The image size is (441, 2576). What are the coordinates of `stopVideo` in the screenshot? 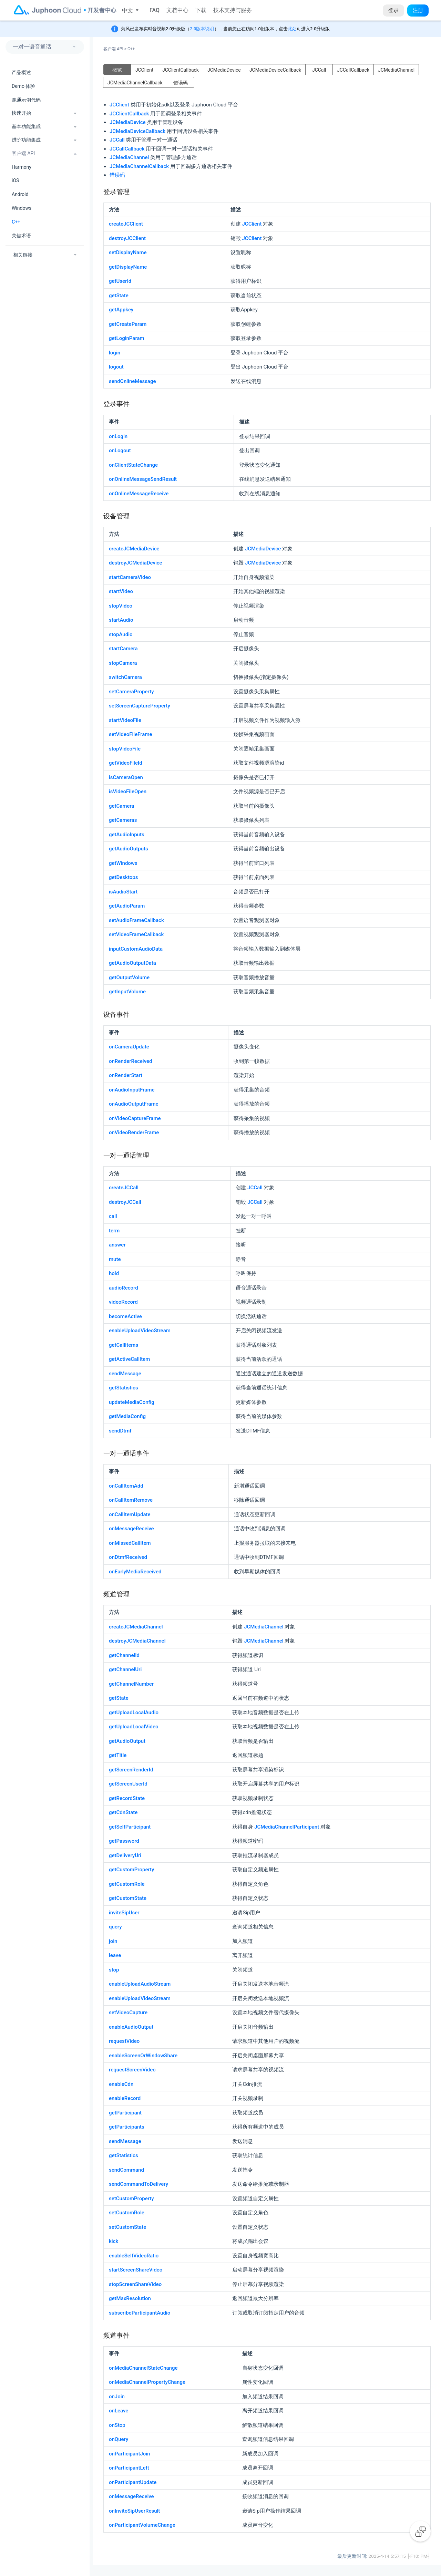 It's located at (120, 606).